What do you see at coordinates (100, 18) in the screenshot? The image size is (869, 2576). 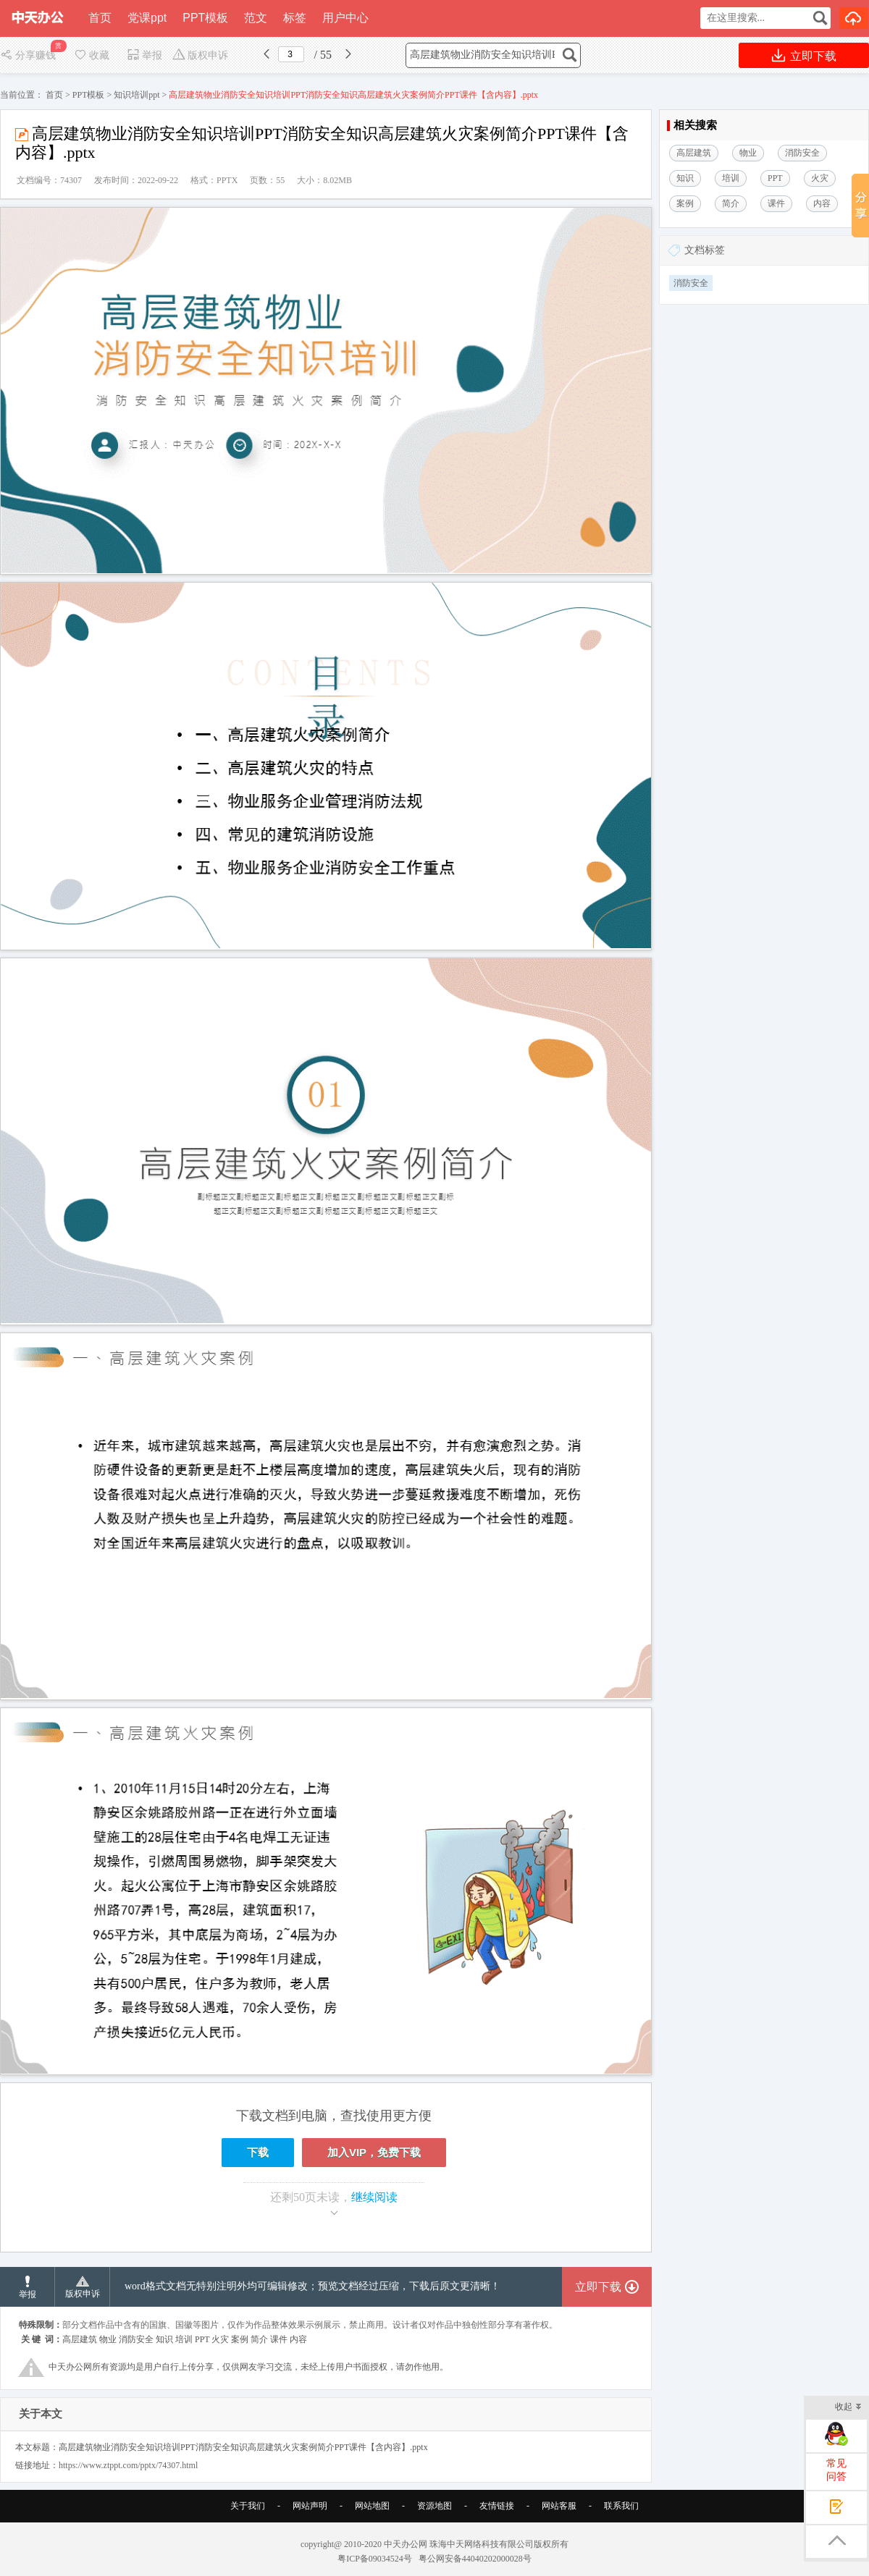 I see `首页` at bounding box center [100, 18].